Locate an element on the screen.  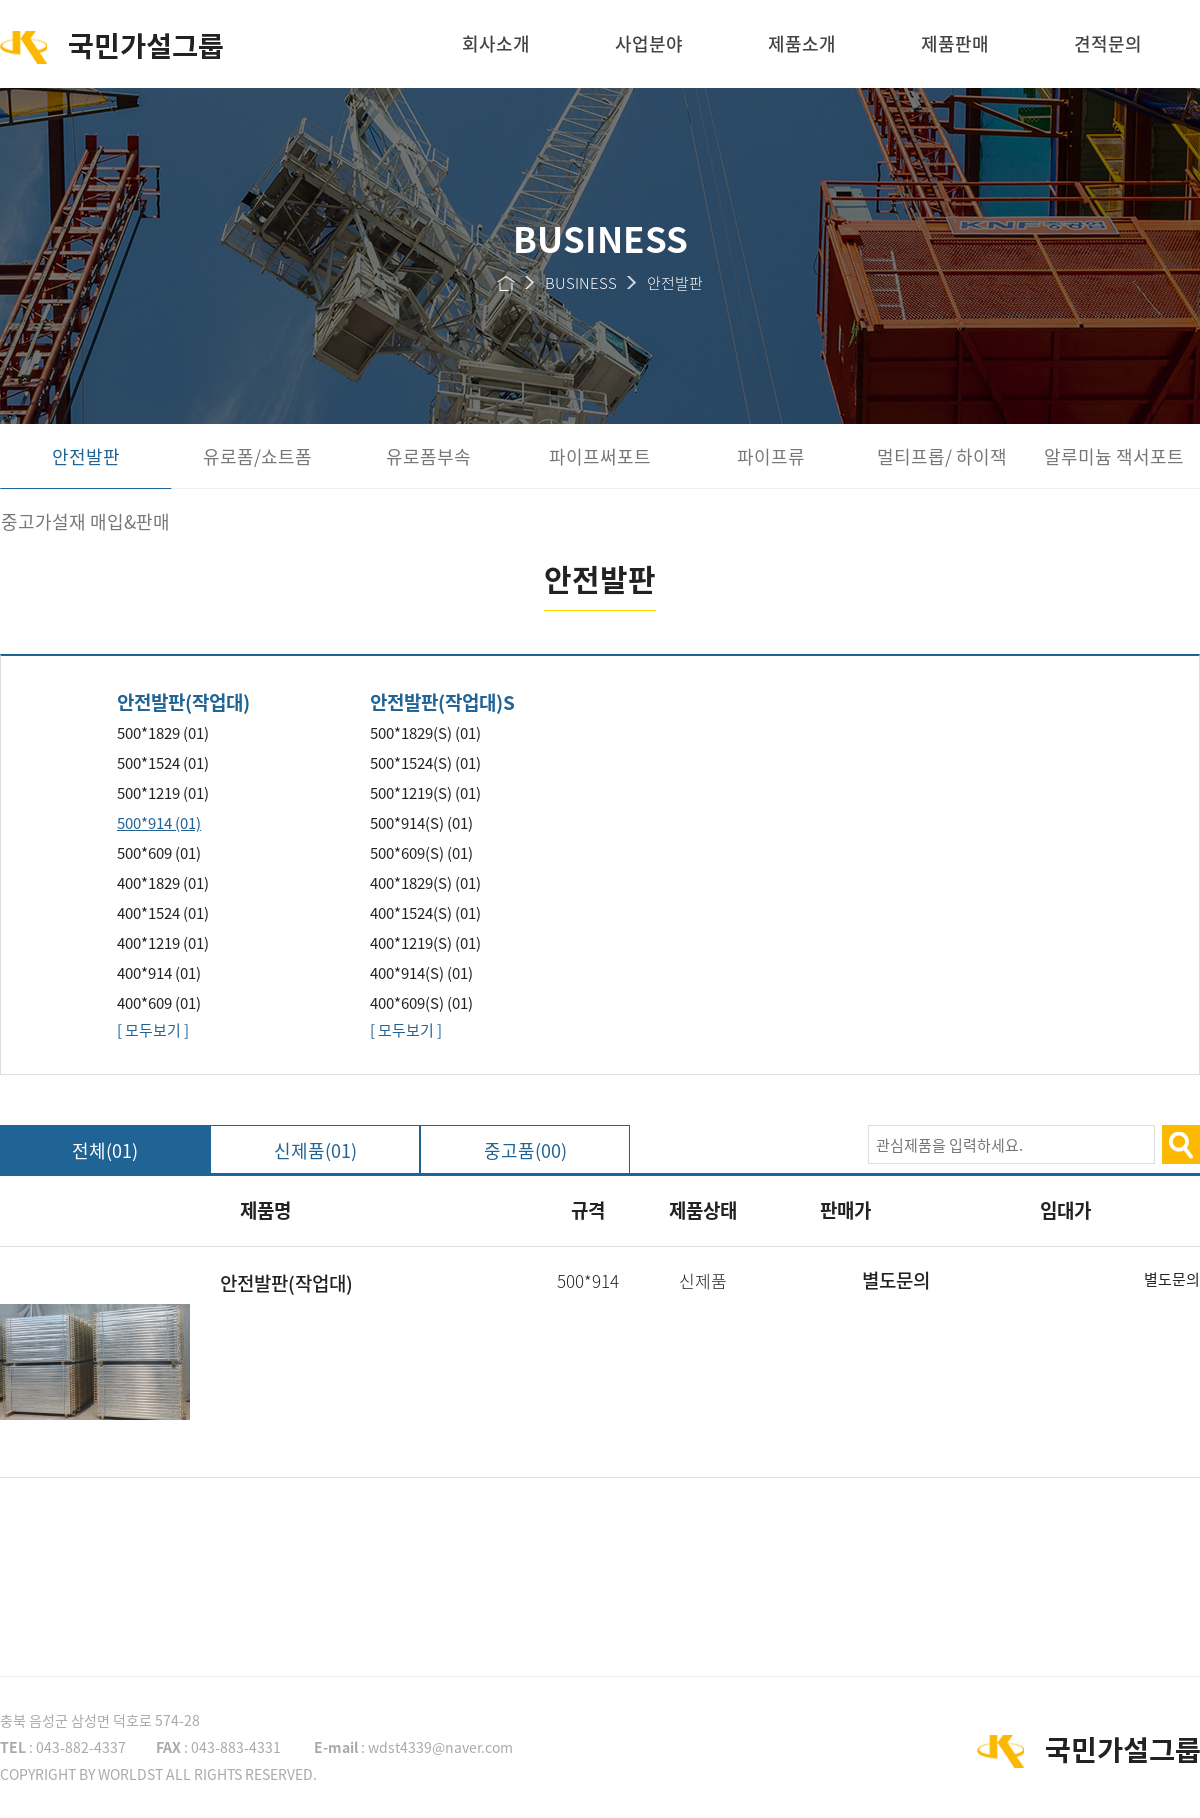
400*609(S) (01) is located at coordinates (421, 1003).